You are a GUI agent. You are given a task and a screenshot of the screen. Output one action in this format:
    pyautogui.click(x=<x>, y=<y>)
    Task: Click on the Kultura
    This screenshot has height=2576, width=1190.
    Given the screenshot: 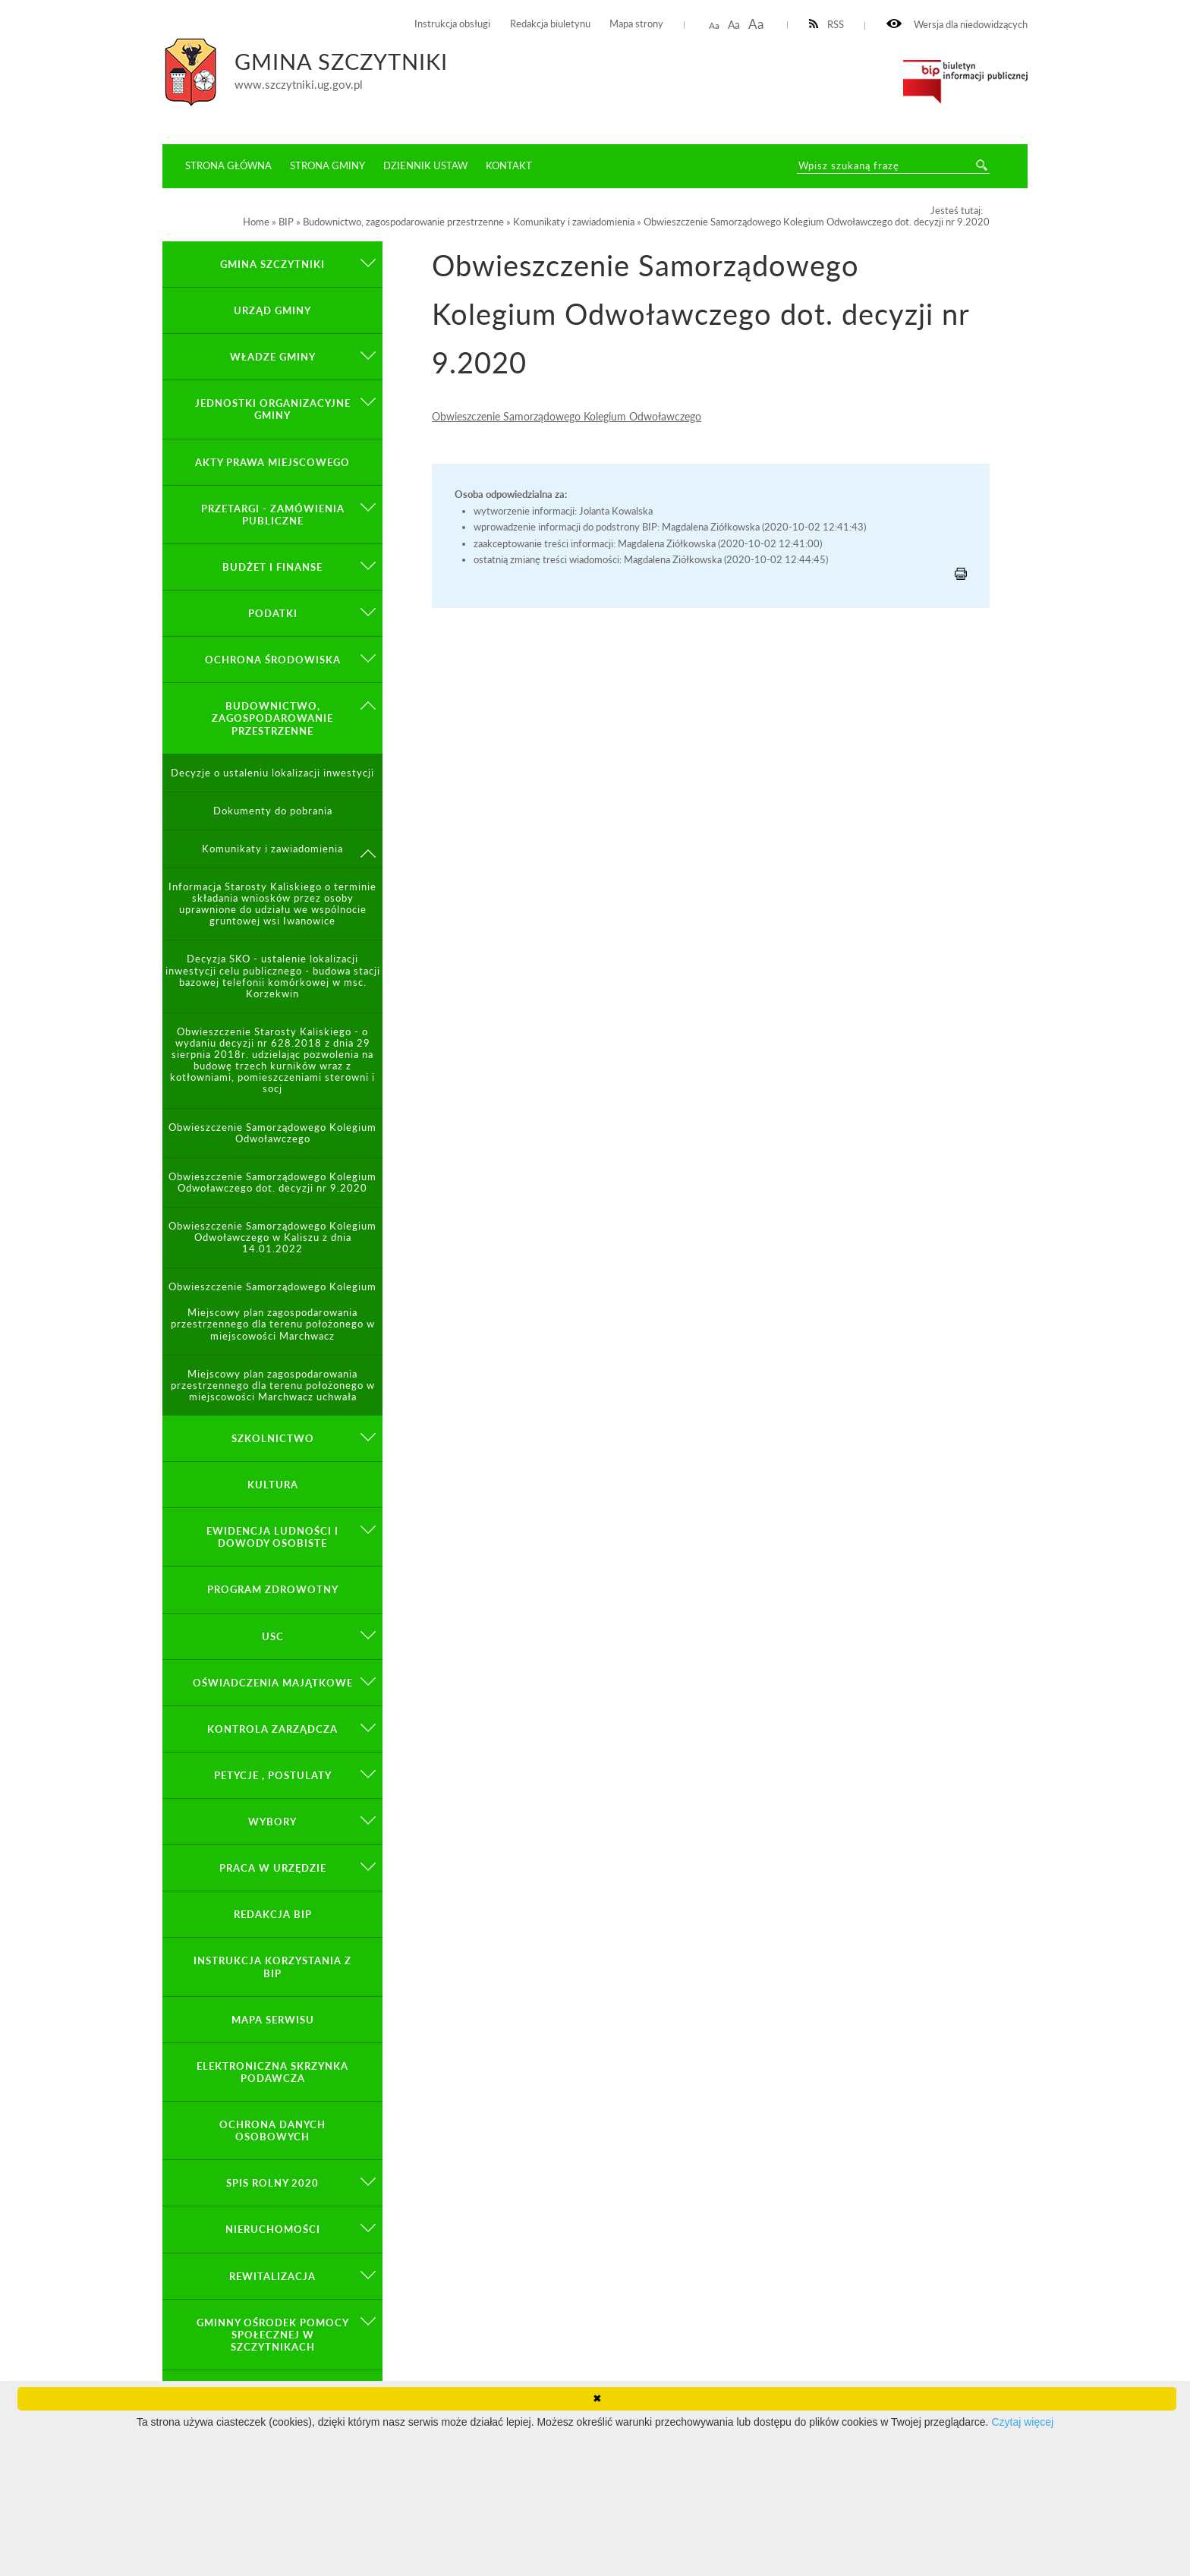 What is the action you would take?
    pyautogui.click(x=272, y=1485)
    